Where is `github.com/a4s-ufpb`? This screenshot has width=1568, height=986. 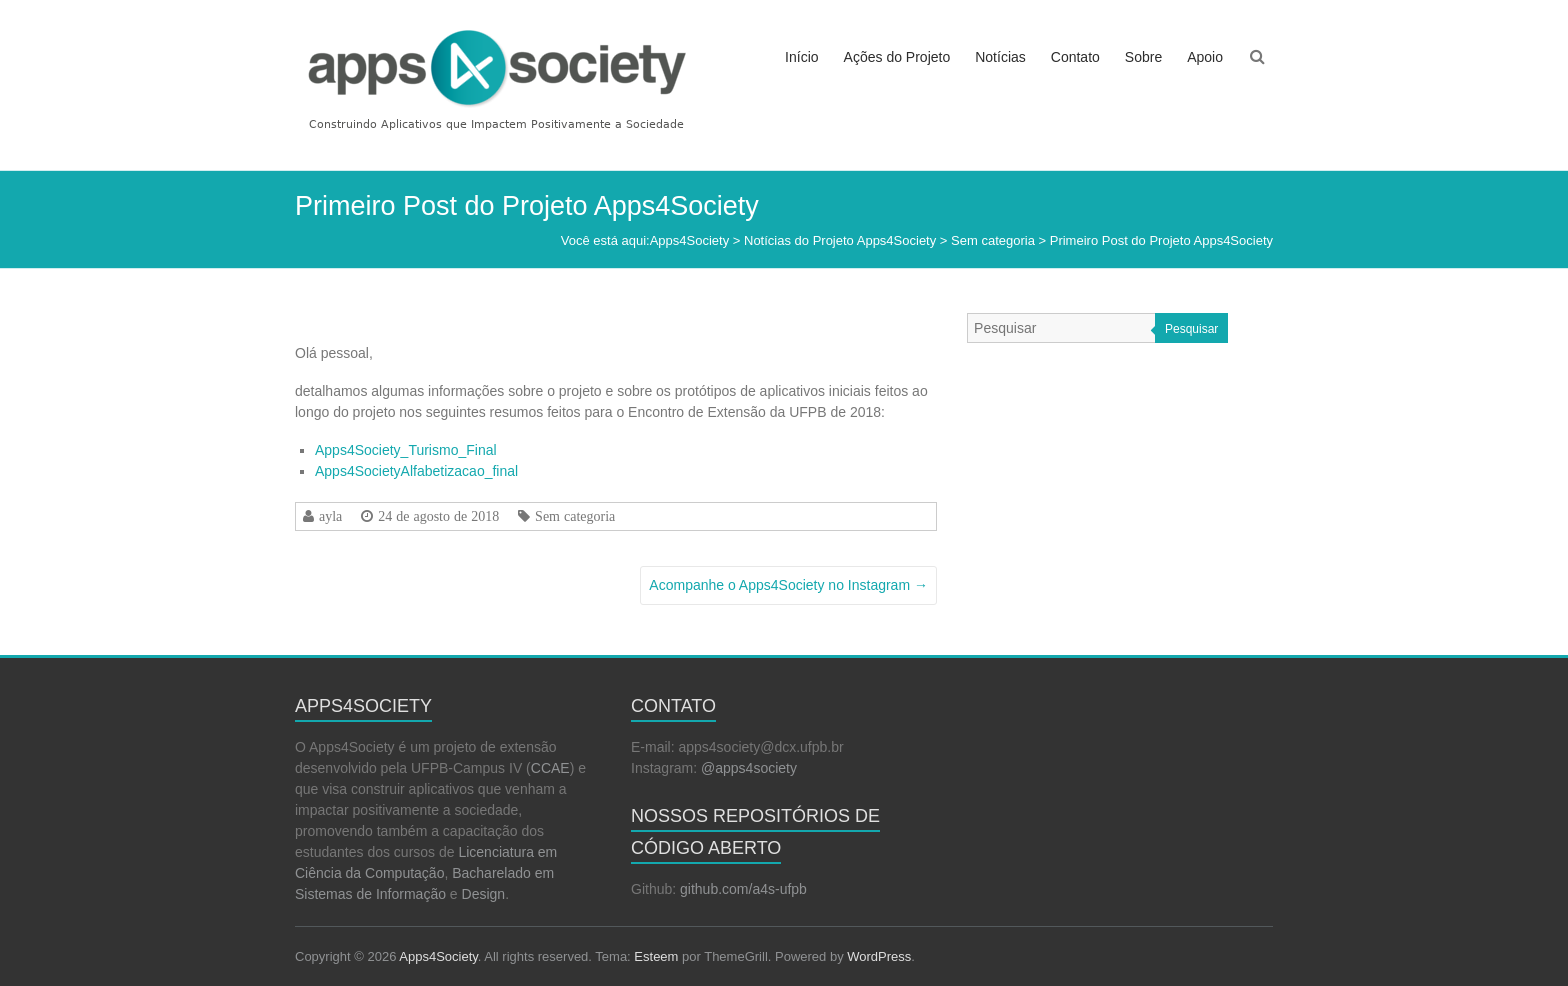
github.com/a4s-ufpb is located at coordinates (743, 889).